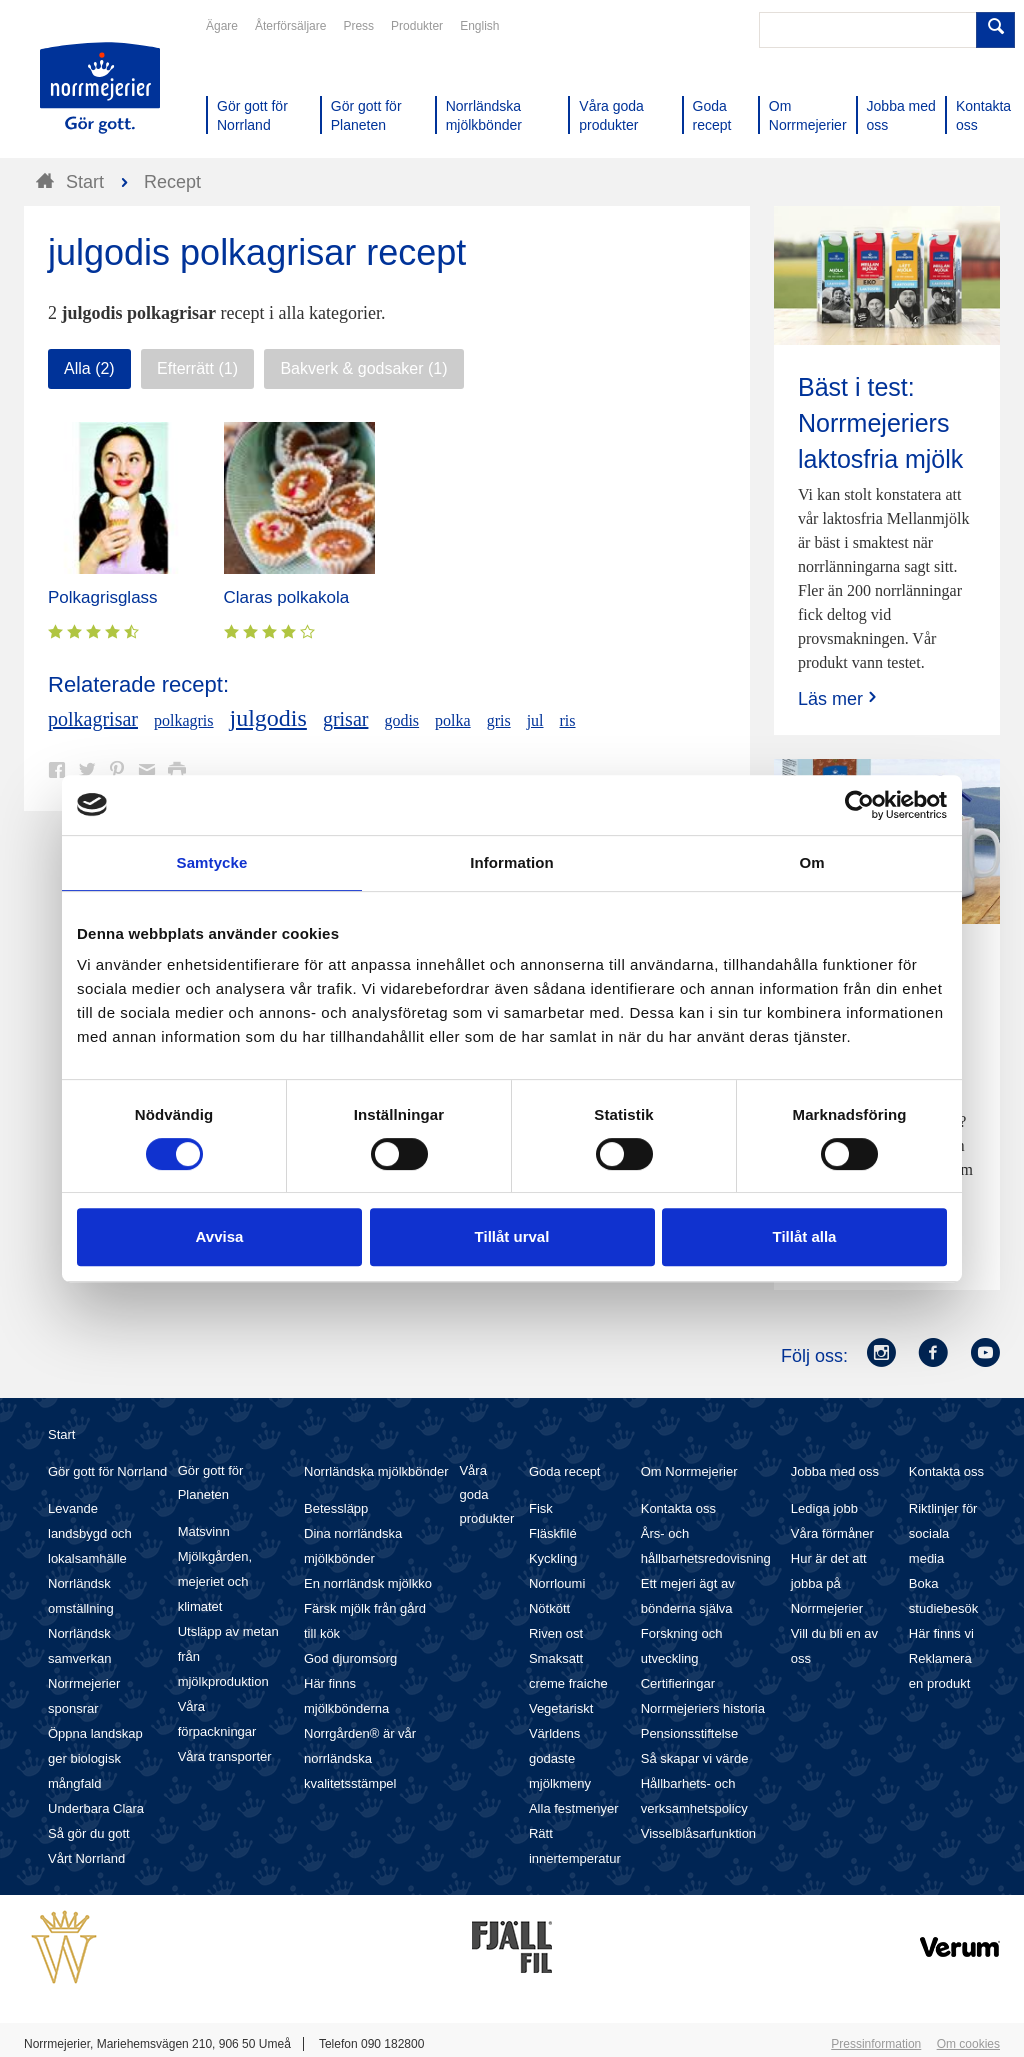 The width and height of the screenshot is (1024, 2057). Describe the element at coordinates (401, 720) in the screenshot. I see `godis` at that location.